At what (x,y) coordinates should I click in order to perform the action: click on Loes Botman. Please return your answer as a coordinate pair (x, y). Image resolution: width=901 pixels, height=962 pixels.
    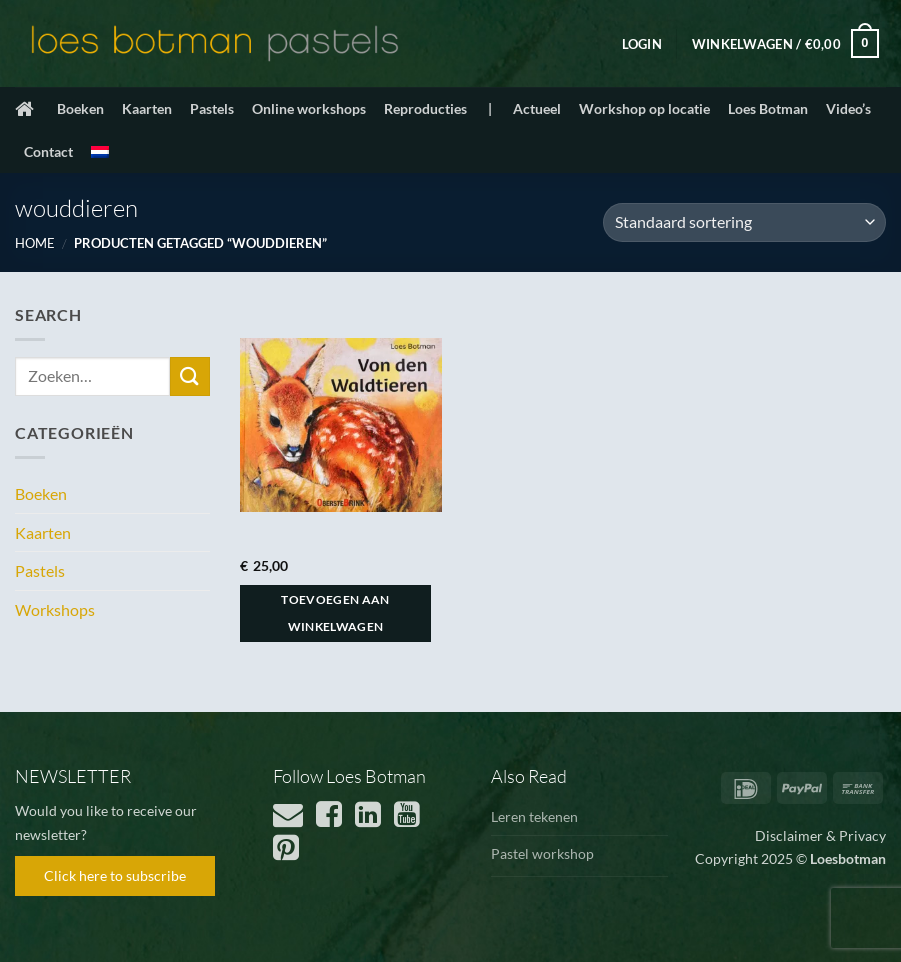
    Looking at the image, I should click on (768, 108).